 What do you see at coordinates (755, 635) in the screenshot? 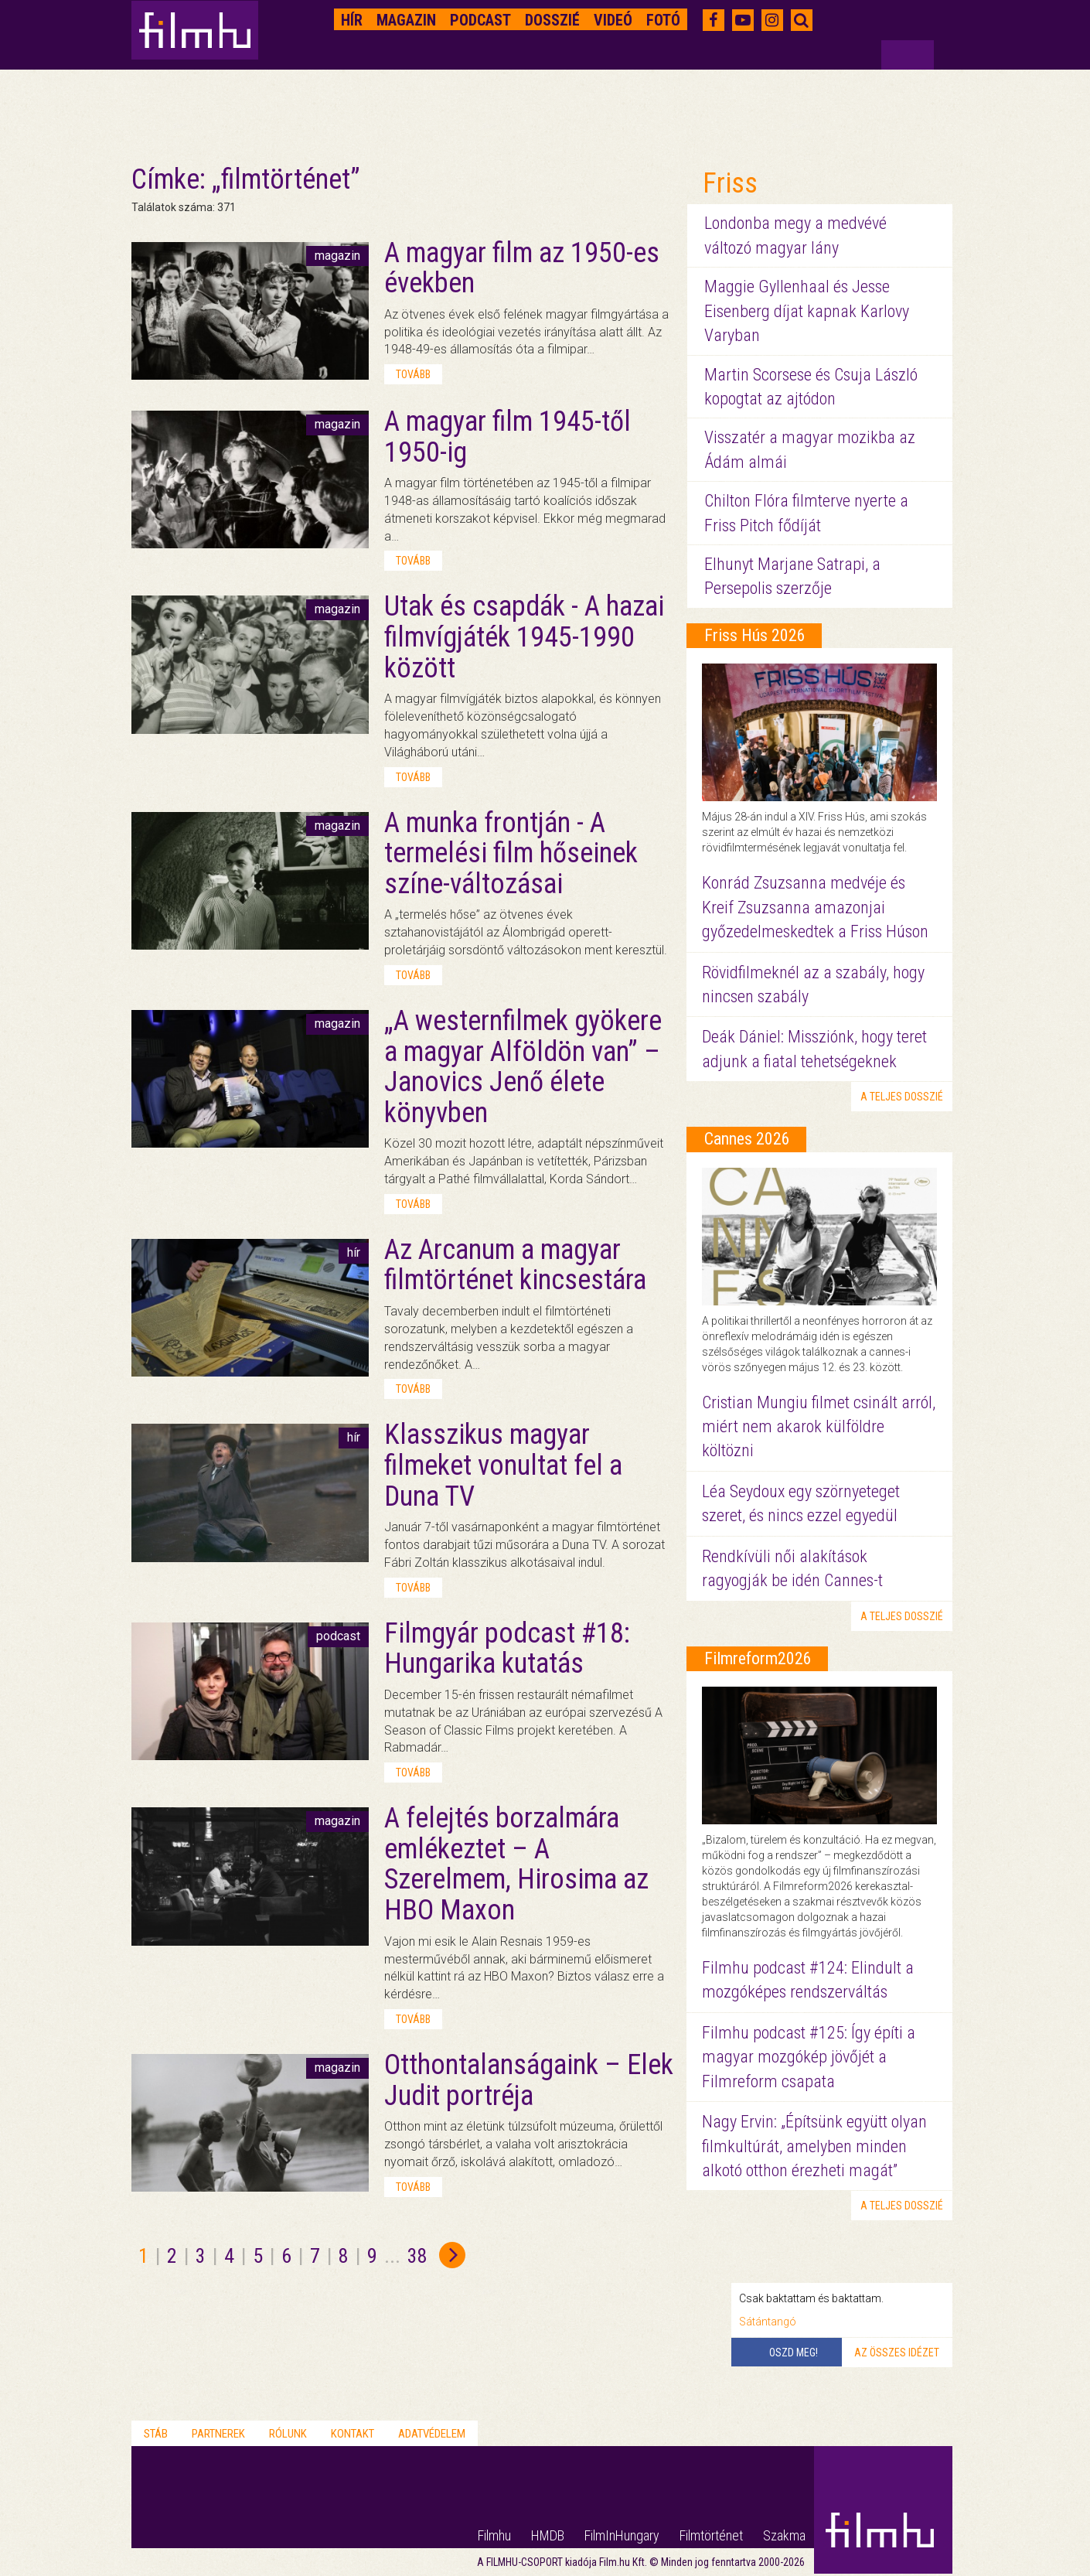
I see `Friss Hús 2026` at bounding box center [755, 635].